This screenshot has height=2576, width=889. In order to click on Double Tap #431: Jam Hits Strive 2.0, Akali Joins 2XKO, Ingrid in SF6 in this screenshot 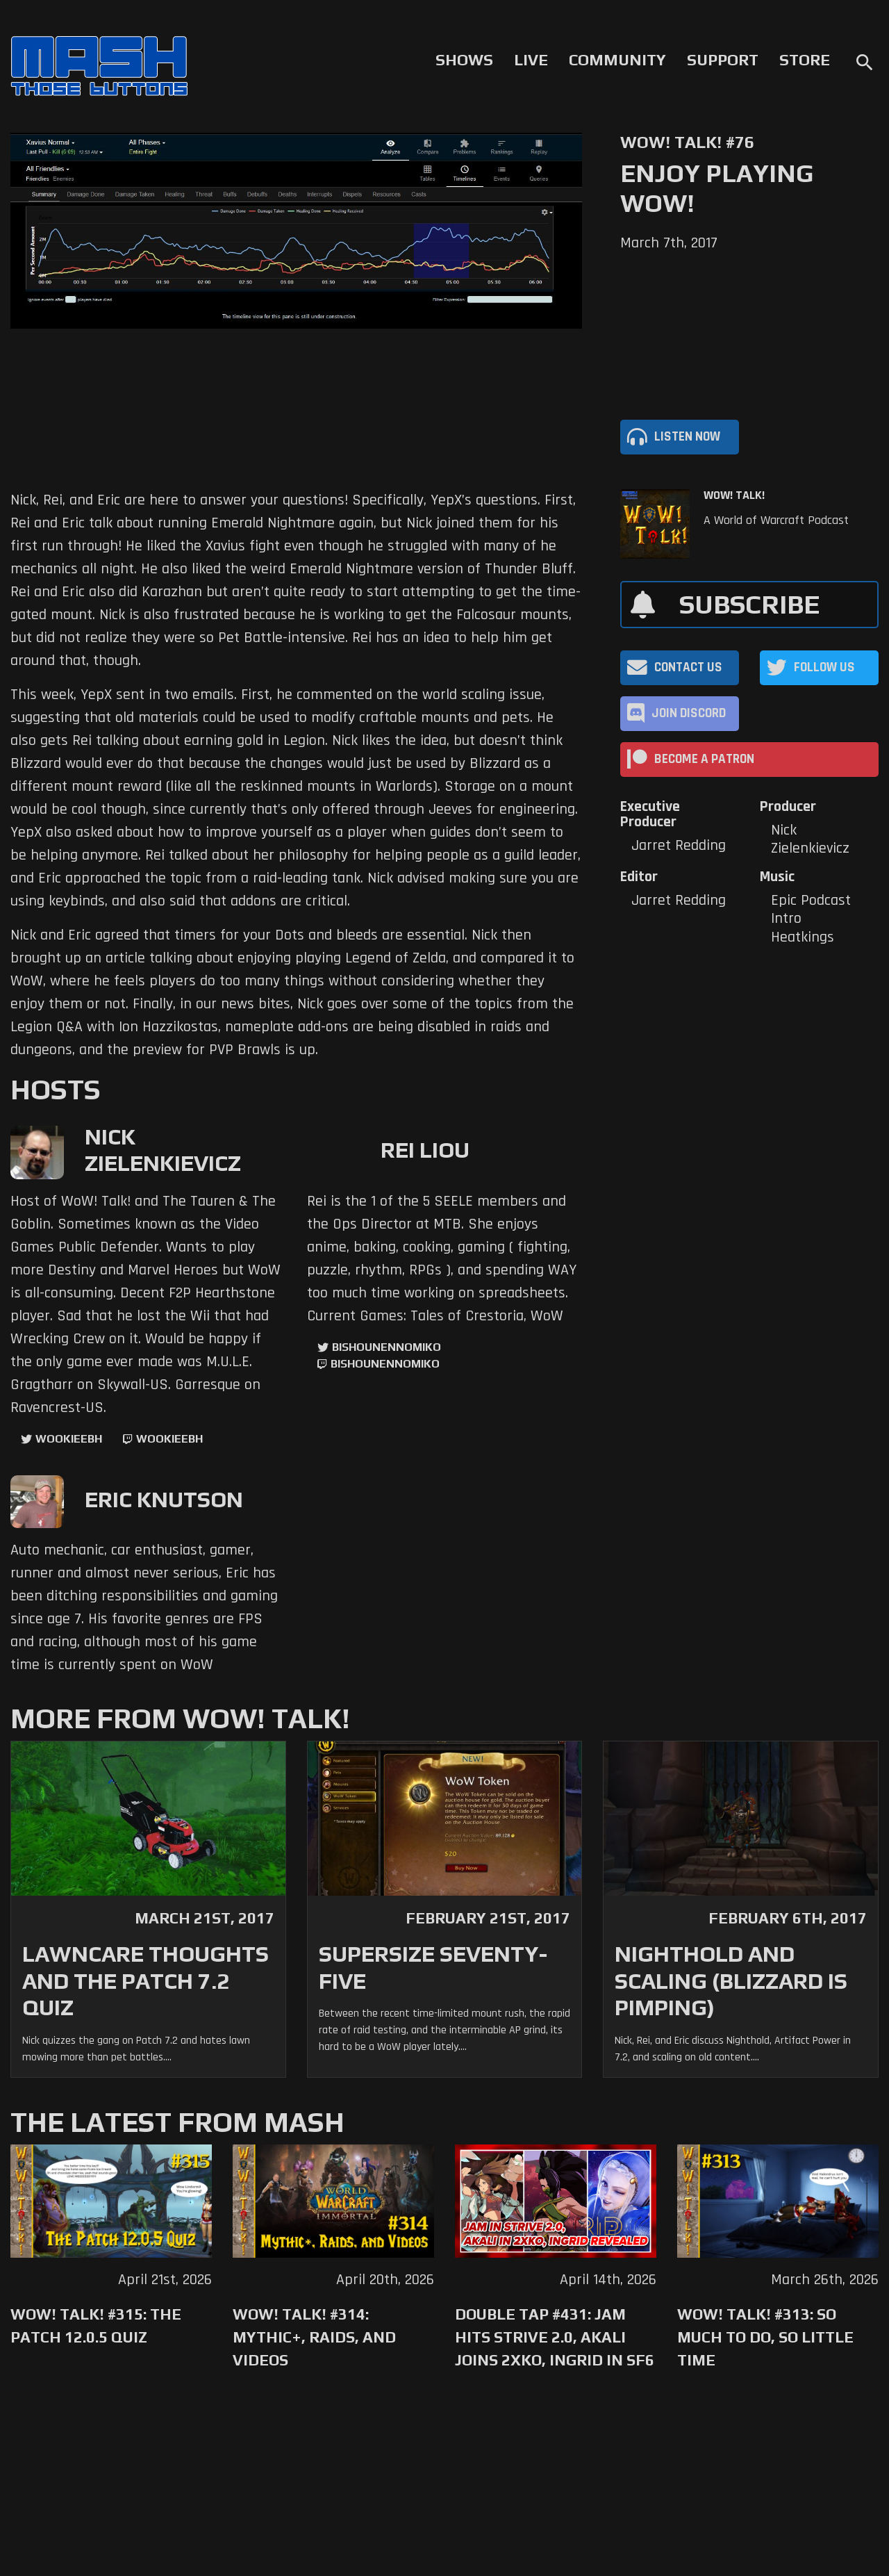, I will do `click(554, 2337)`.